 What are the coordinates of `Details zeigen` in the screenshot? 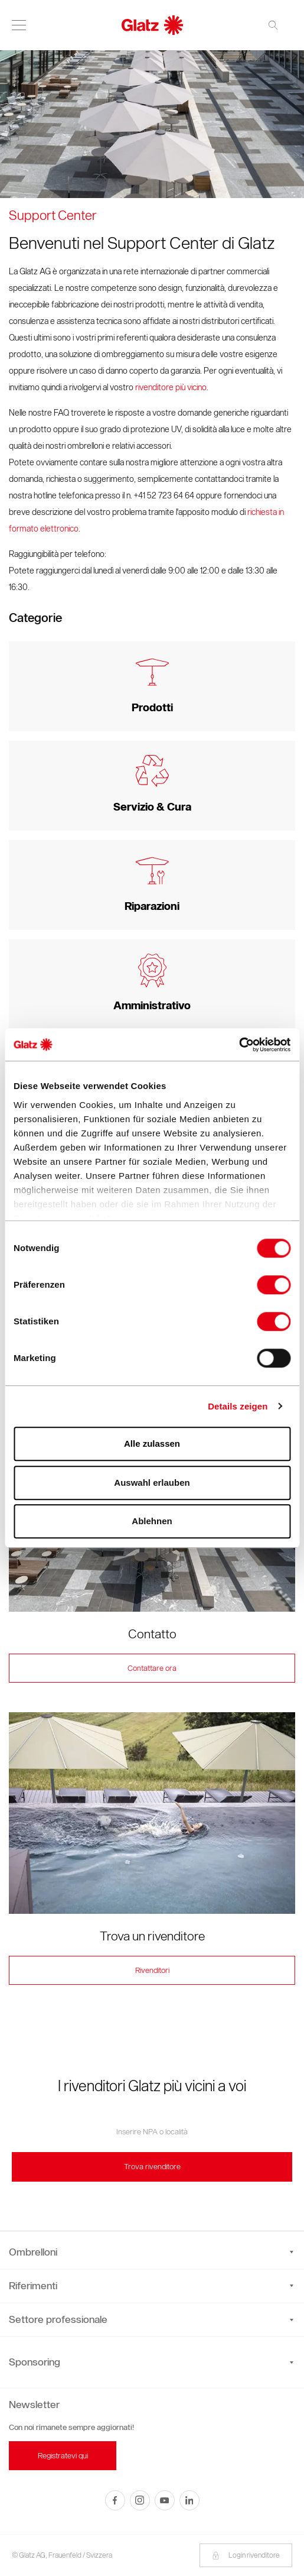 It's located at (237, 1406).